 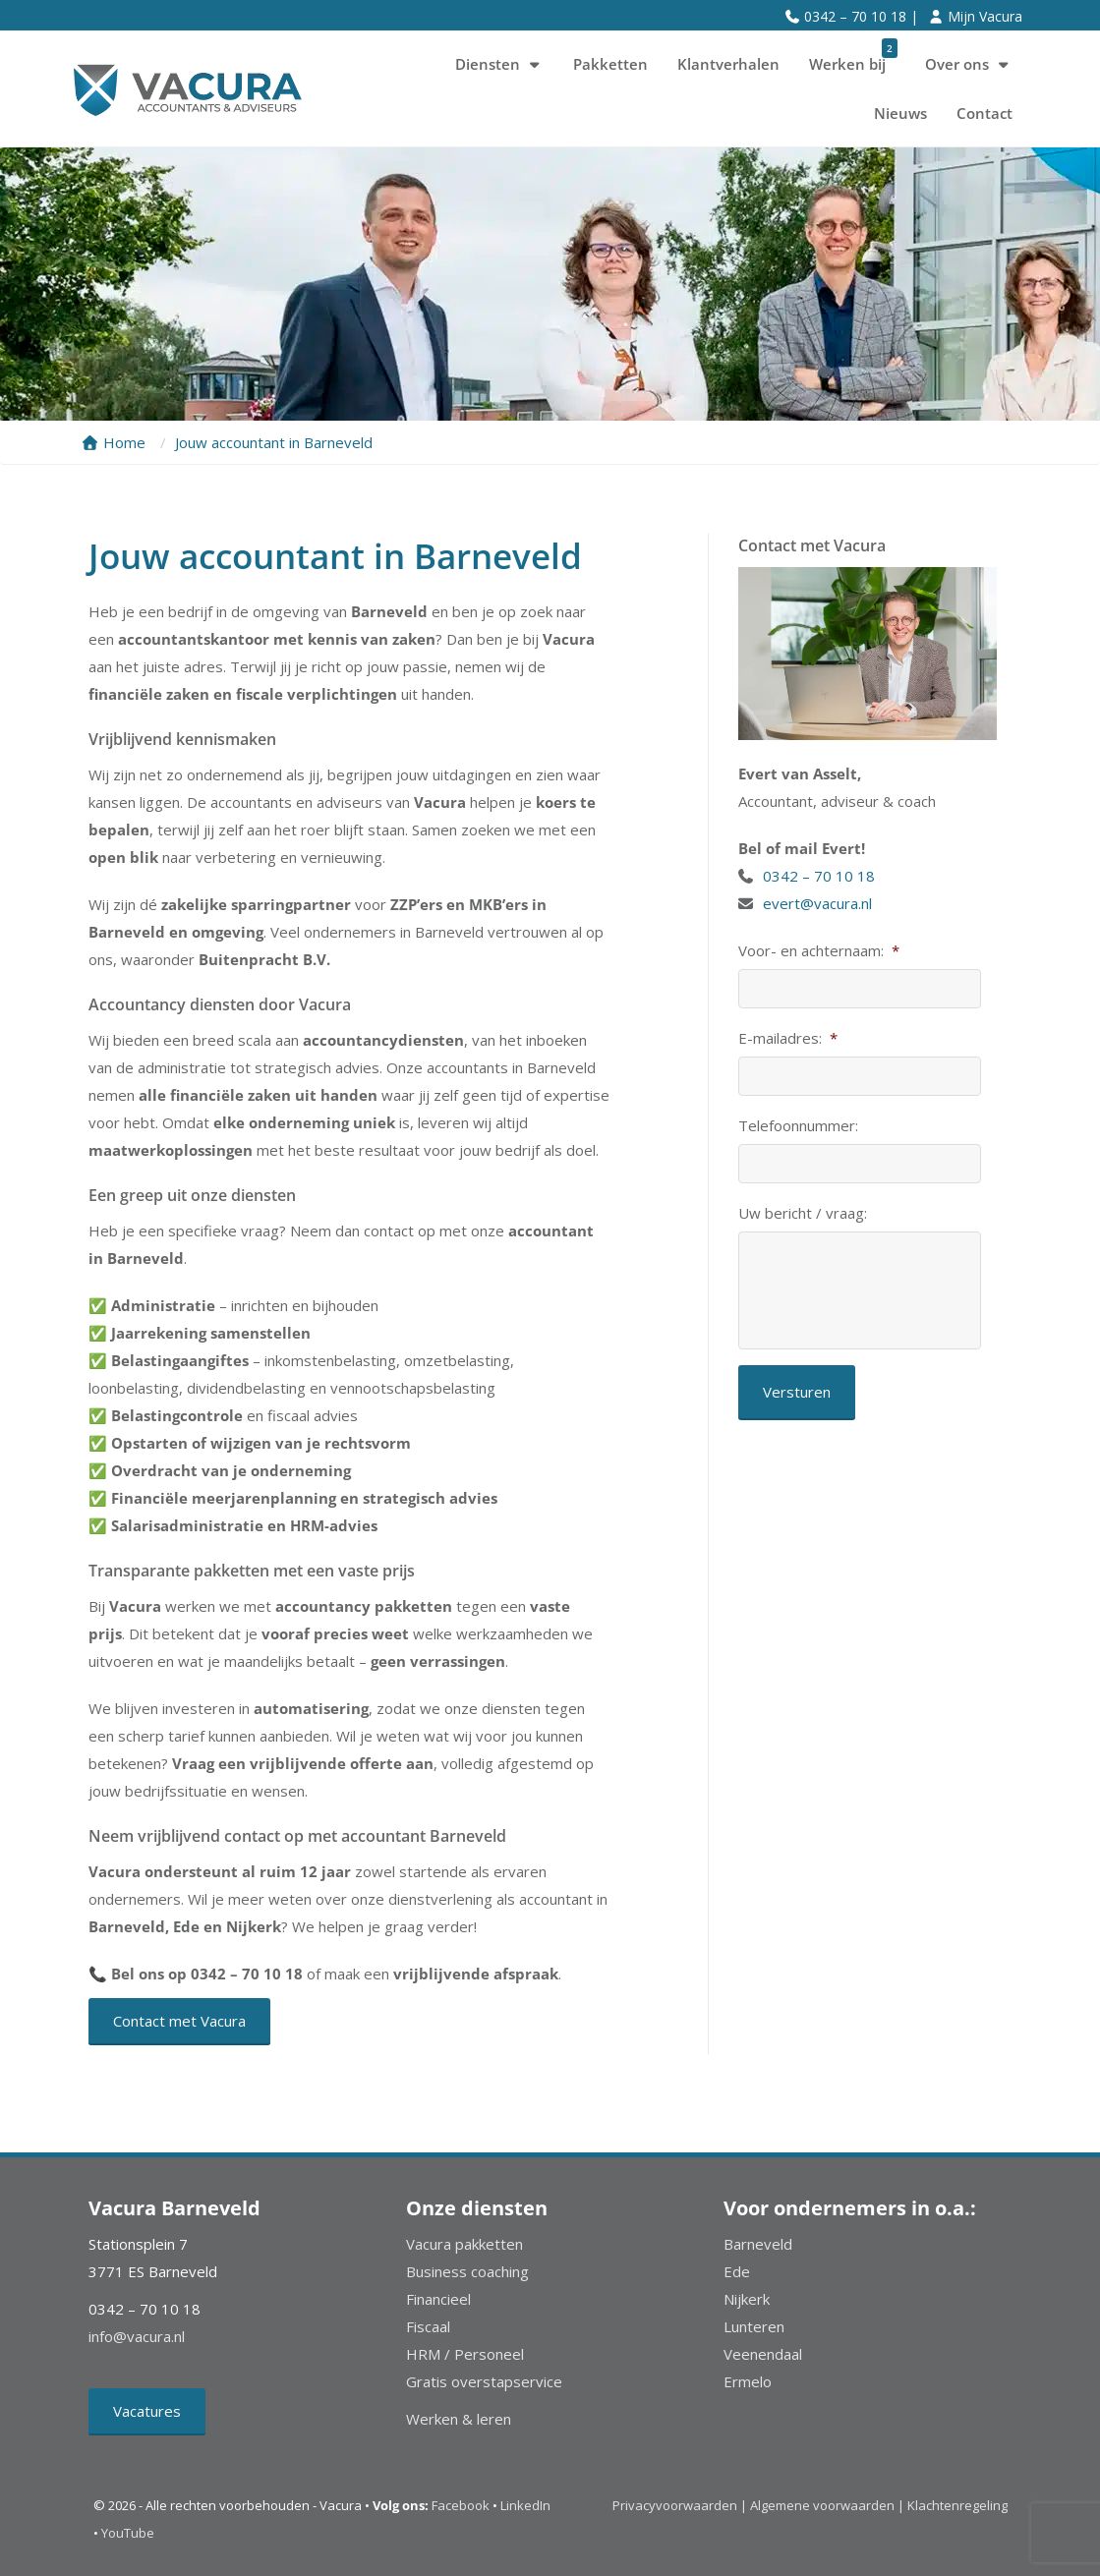 What do you see at coordinates (428, 2326) in the screenshot?
I see `Fiscaal` at bounding box center [428, 2326].